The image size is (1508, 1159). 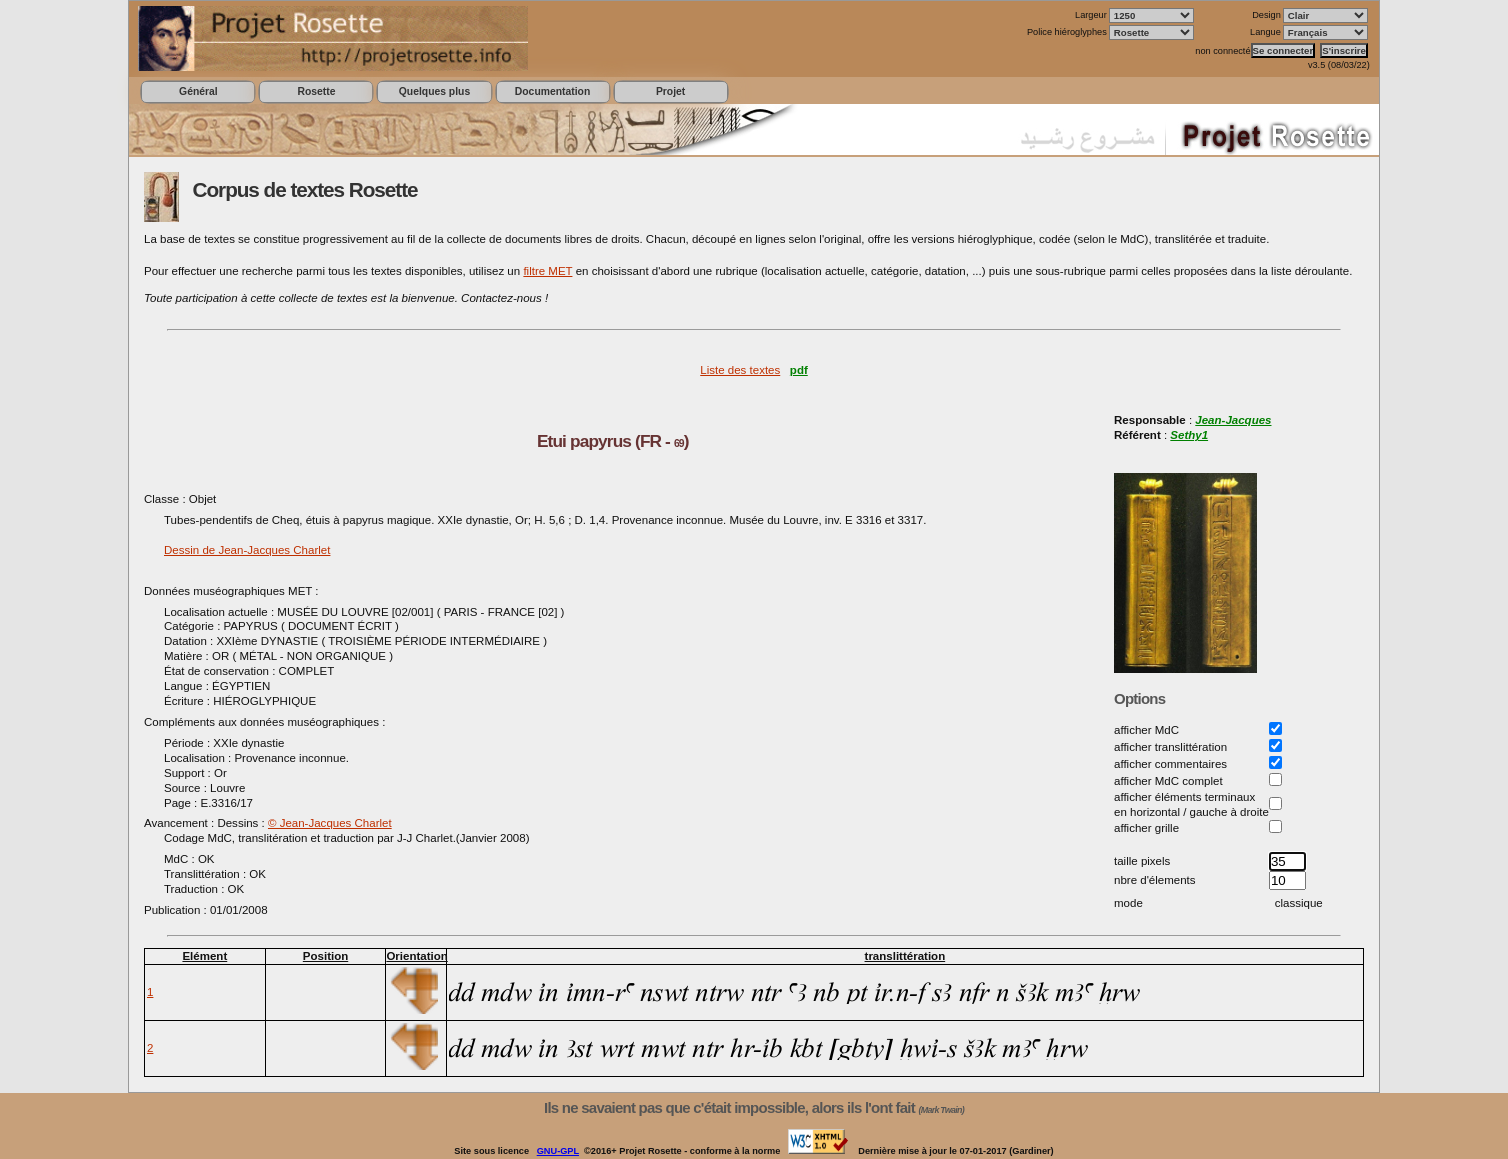 I want to click on filtre MET, so click(x=547, y=271).